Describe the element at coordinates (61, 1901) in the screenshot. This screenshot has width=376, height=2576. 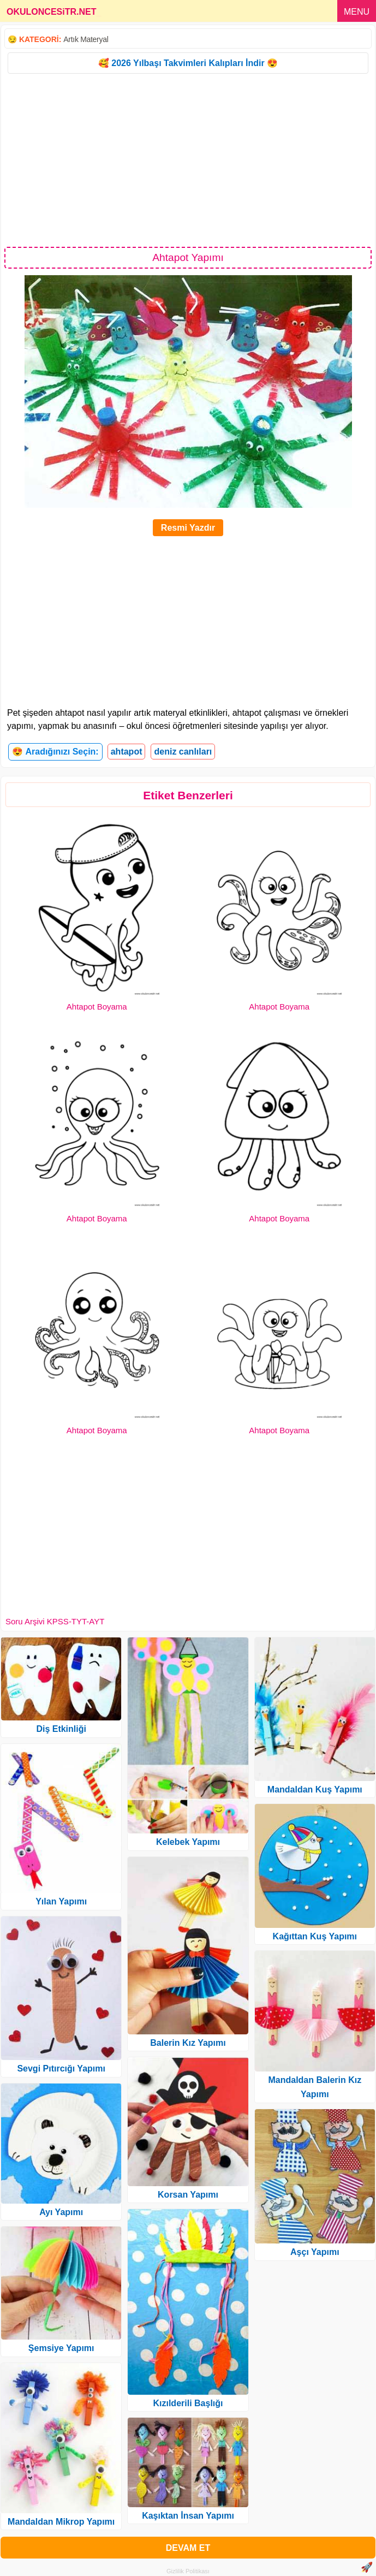
I see `Yılan Yapımı` at that location.